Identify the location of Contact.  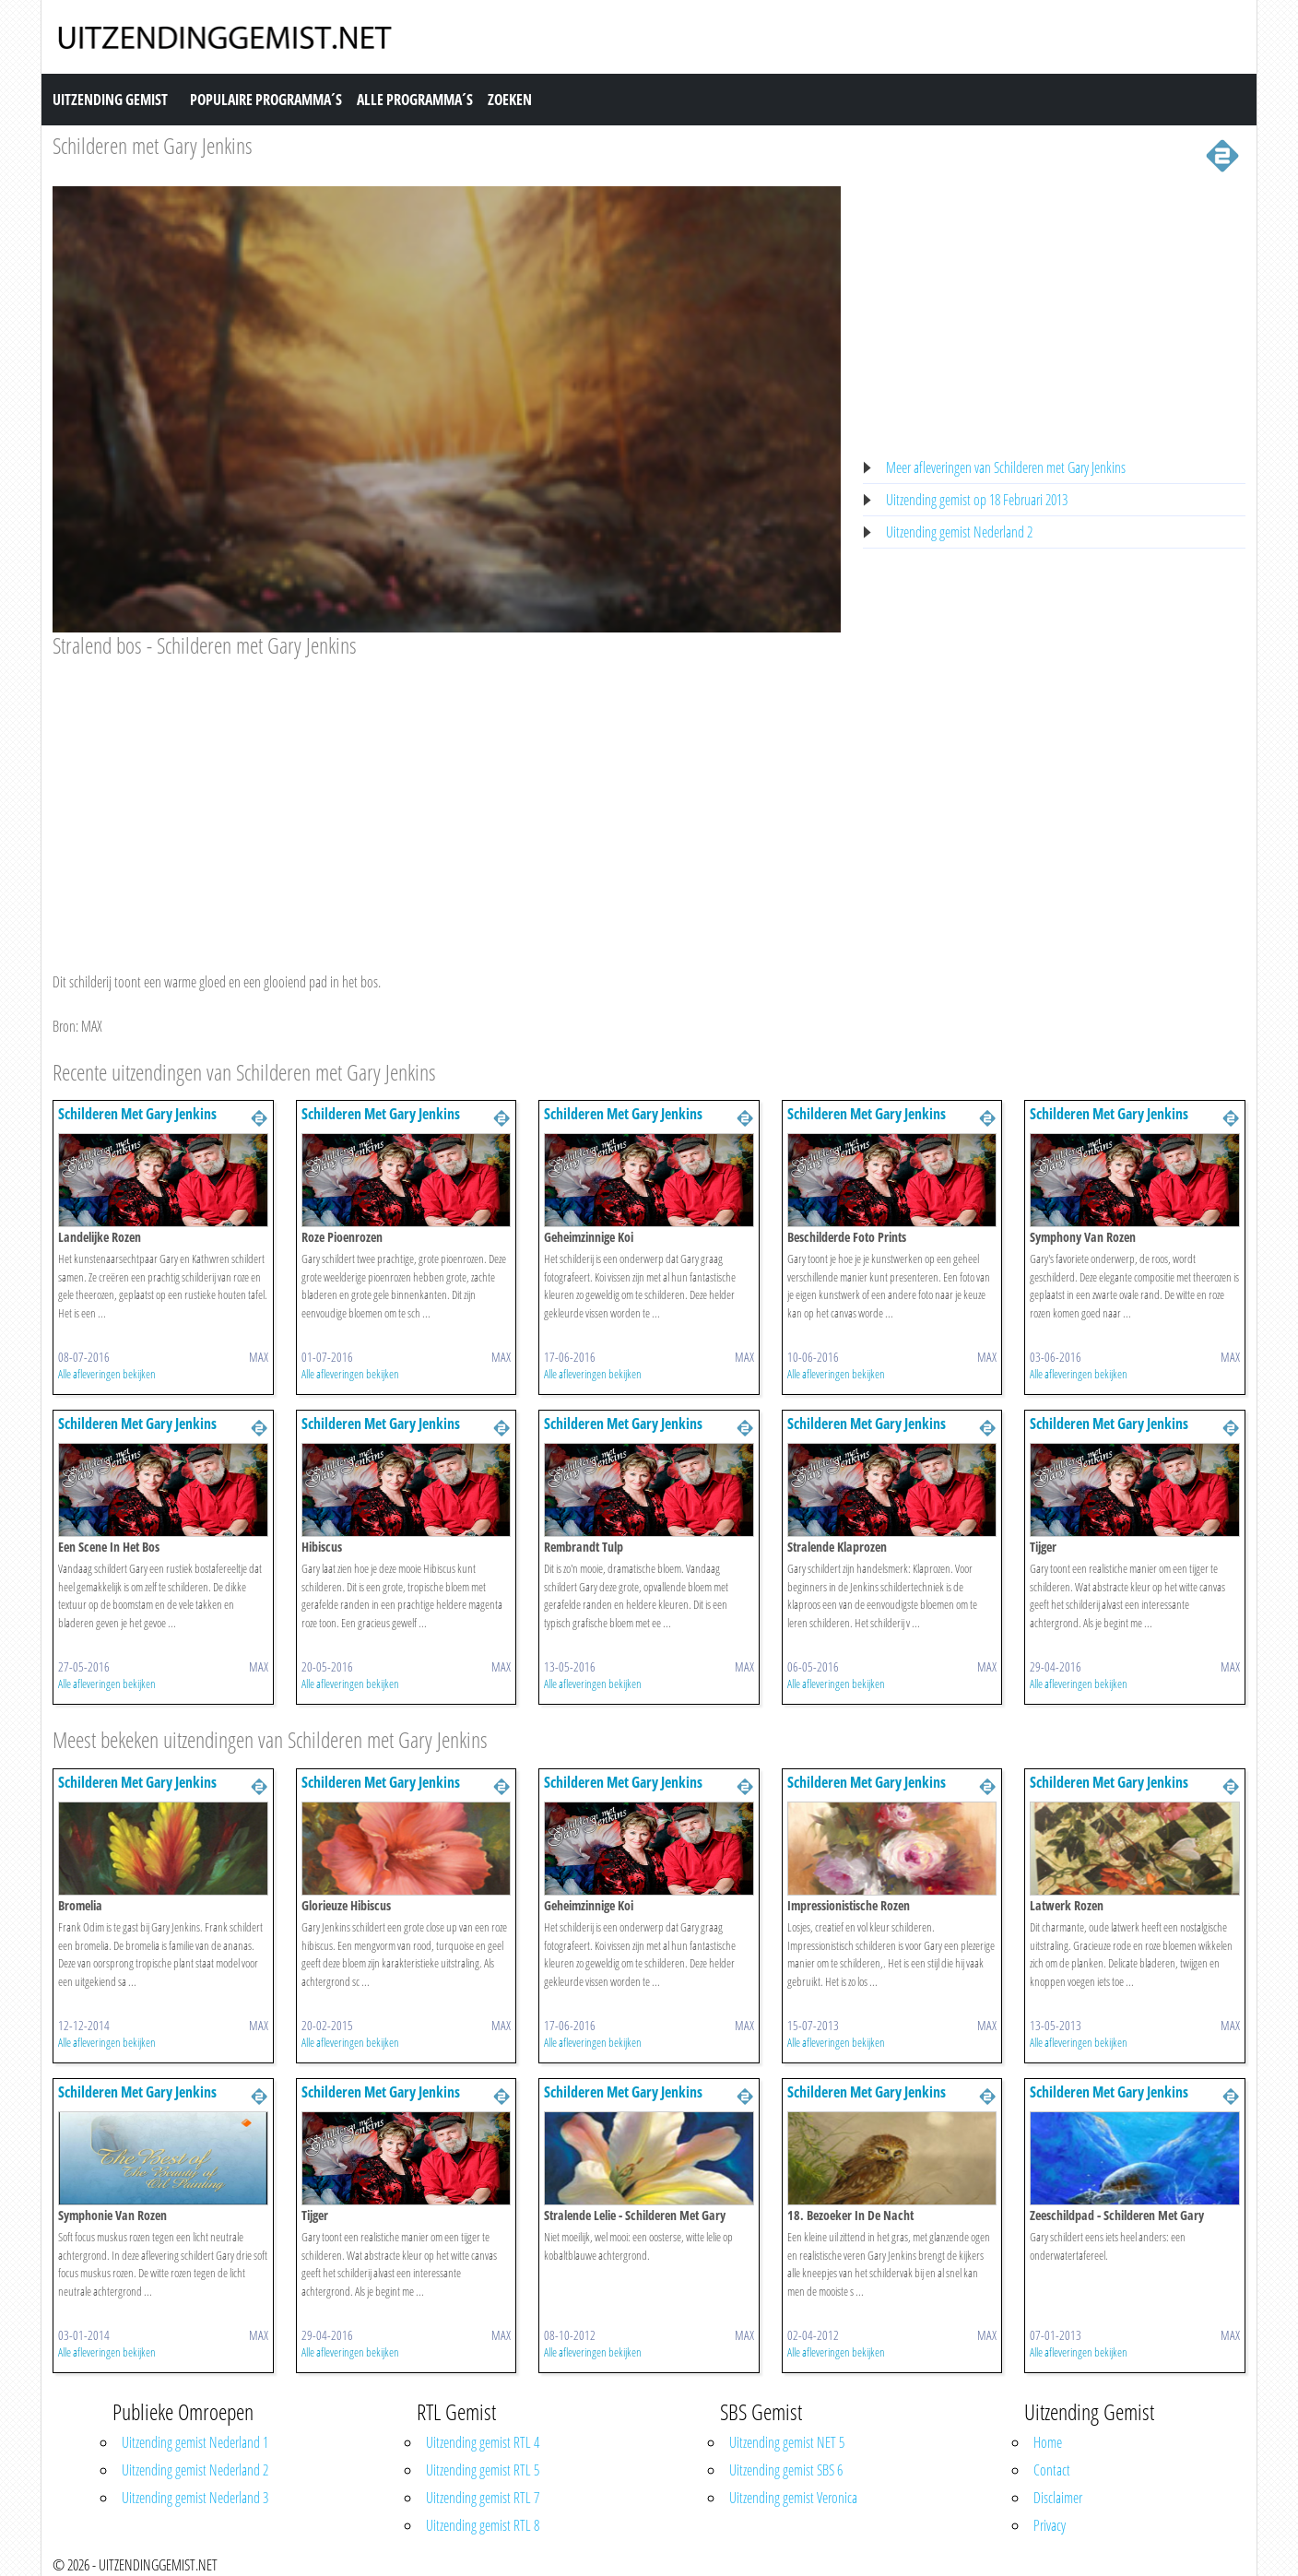
(1051, 2470).